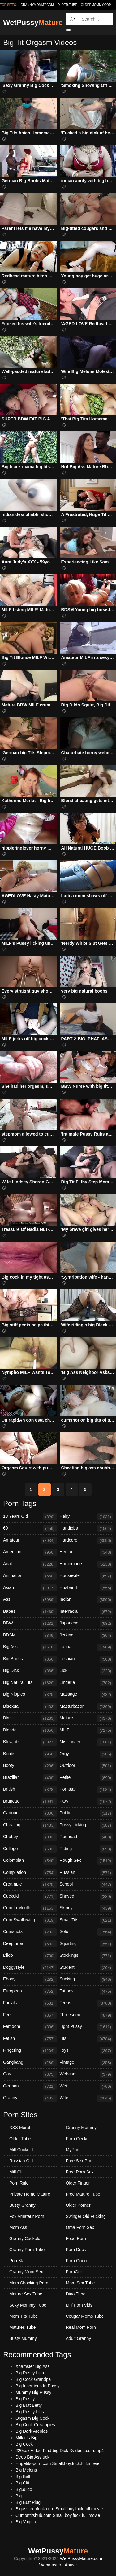 The height and width of the screenshot is (2576, 116). Describe the element at coordinates (30, 2074) in the screenshot. I see `Gay` at that location.